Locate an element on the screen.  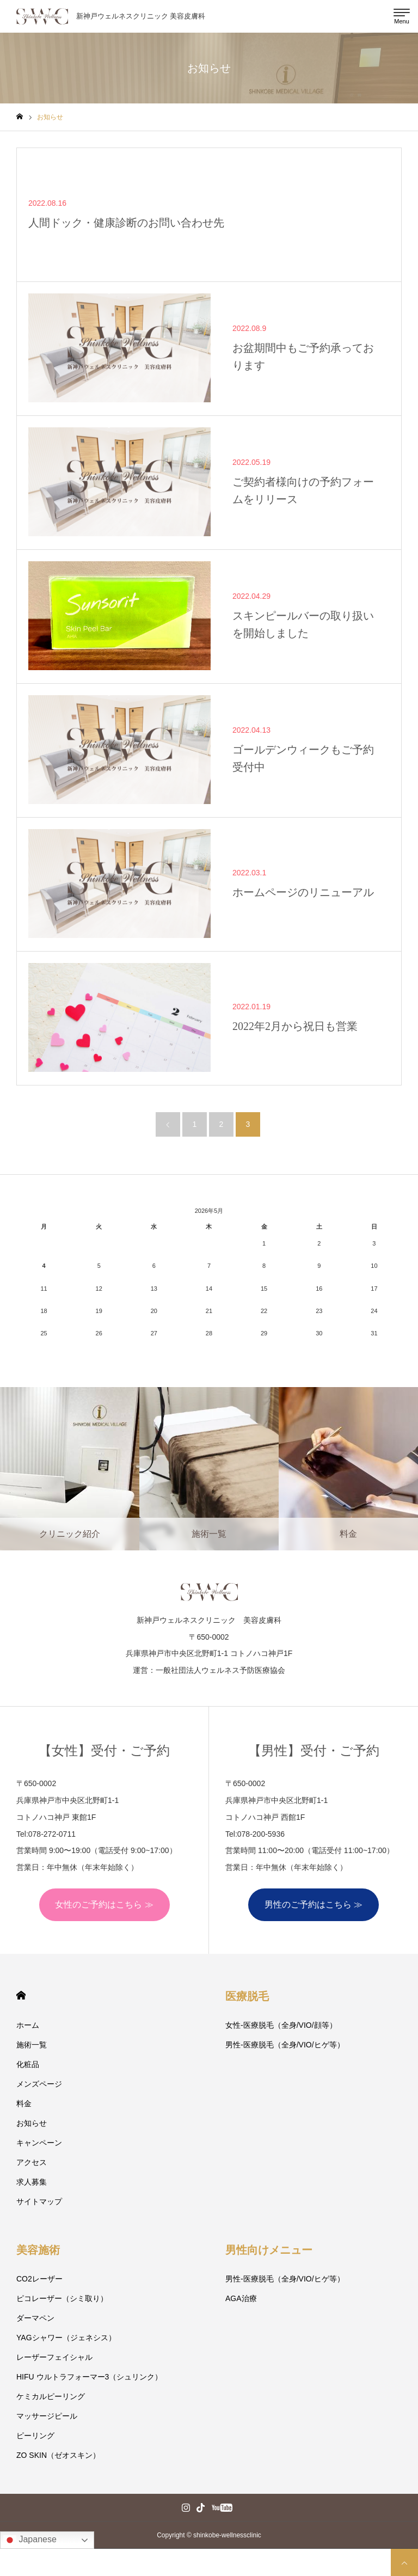
ダーマペン is located at coordinates (35, 2318).